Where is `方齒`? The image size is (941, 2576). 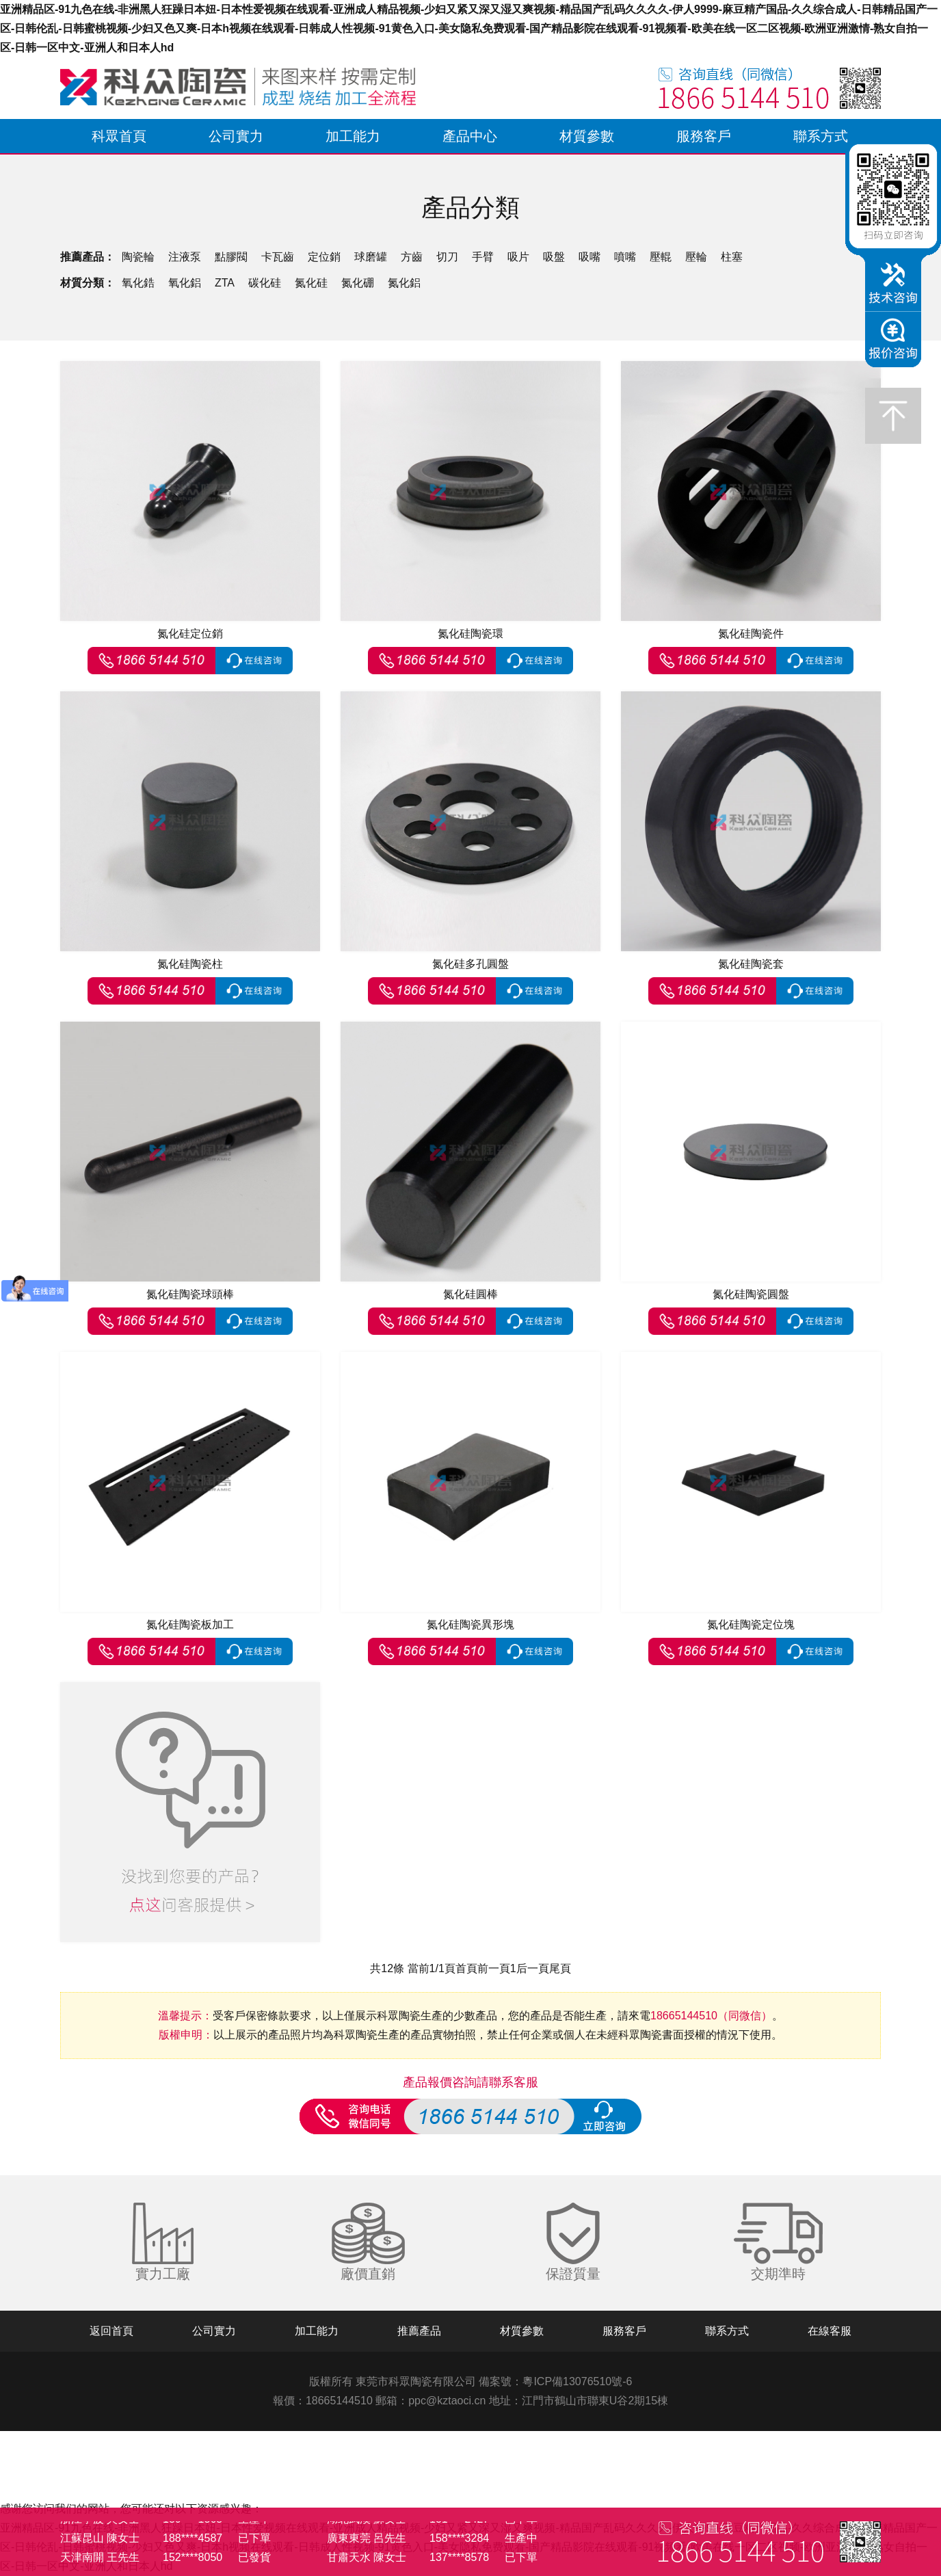 方齒 is located at coordinates (412, 257).